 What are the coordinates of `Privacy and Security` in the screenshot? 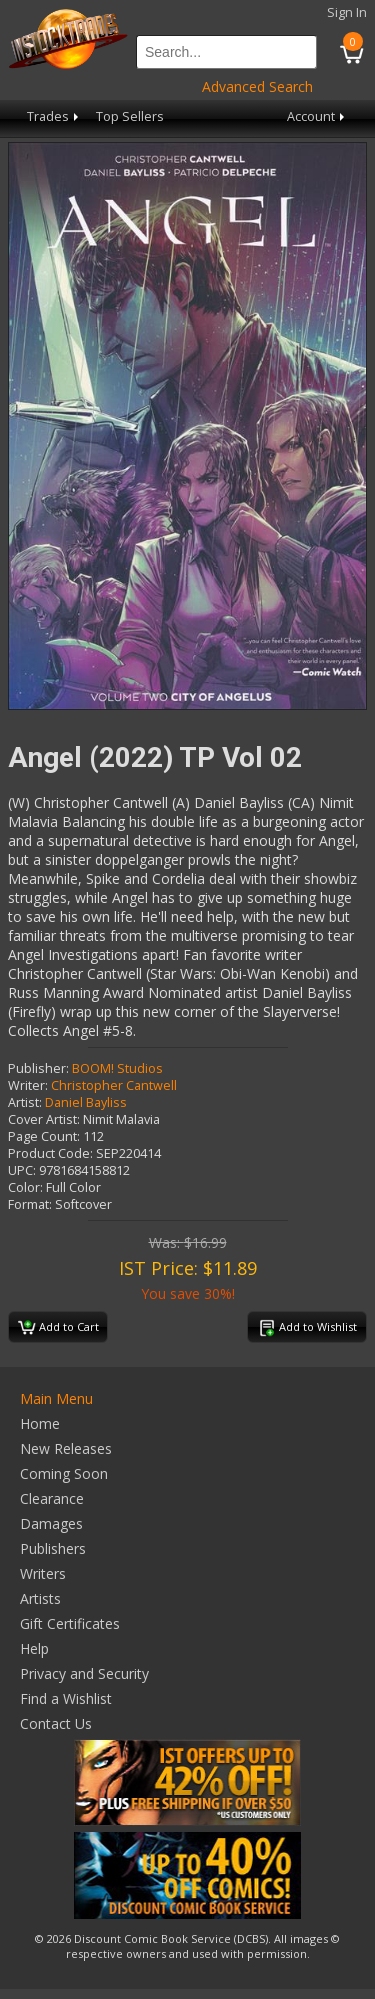 It's located at (84, 1673).